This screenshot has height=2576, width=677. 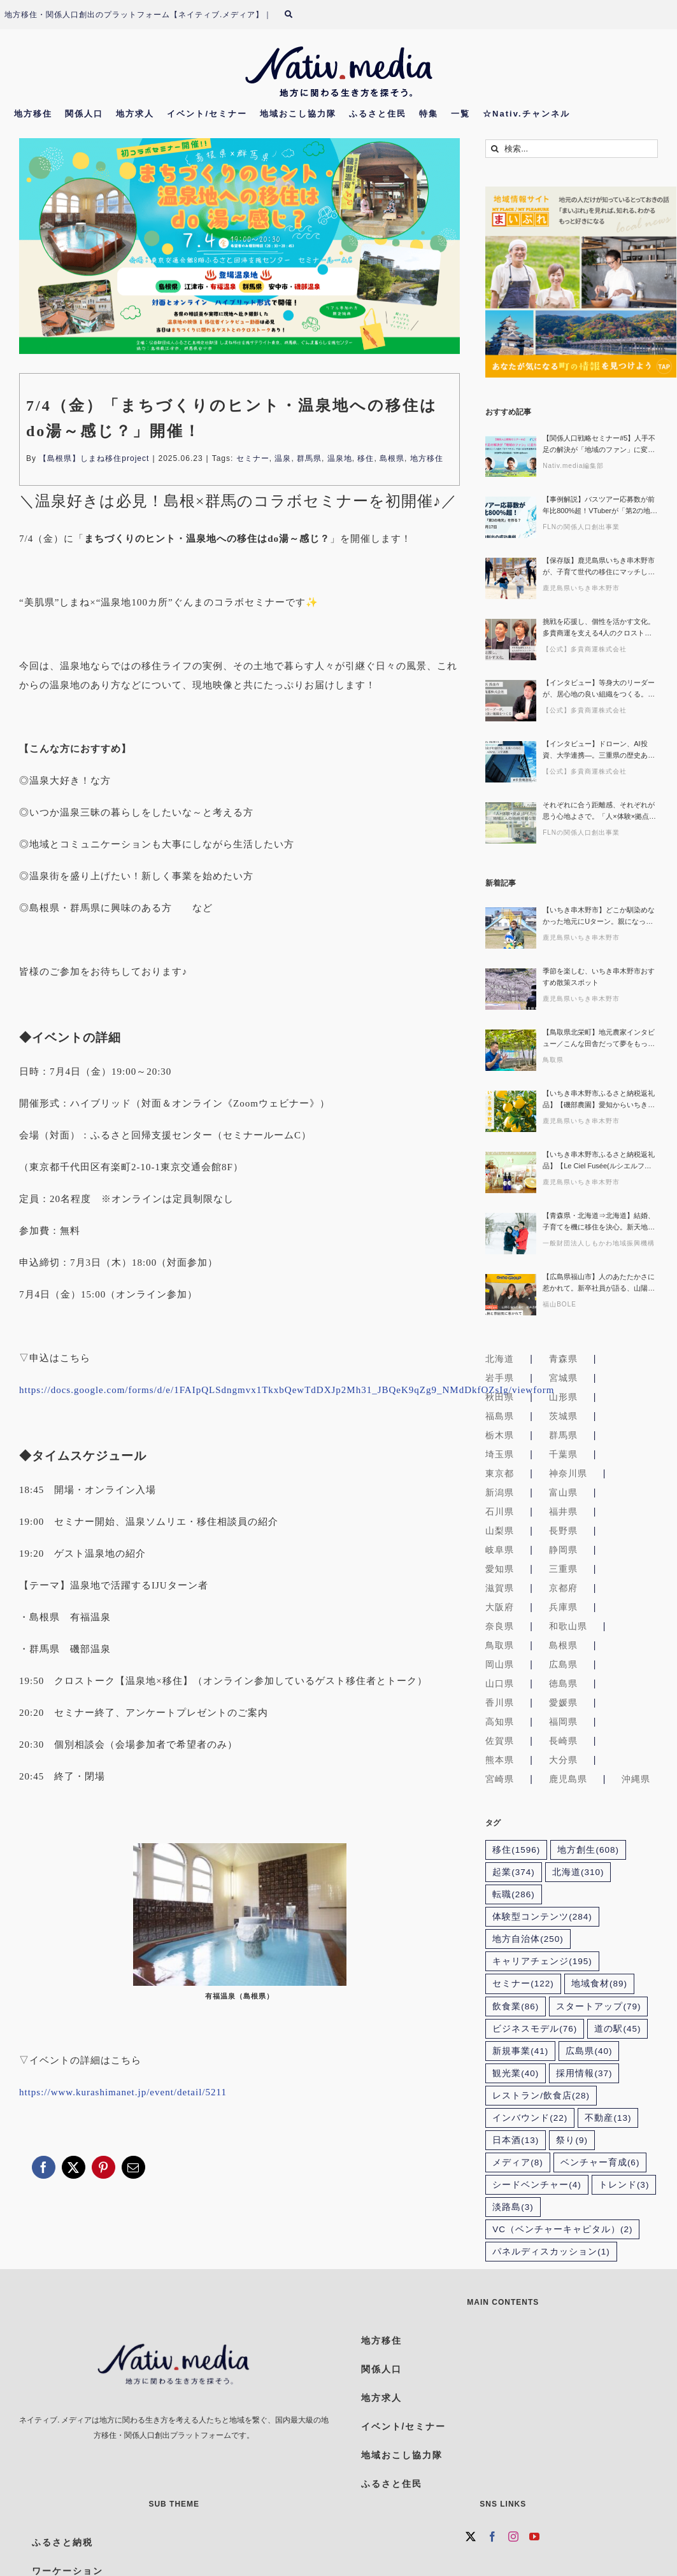 What do you see at coordinates (568, 1779) in the screenshot?
I see `鹿児島県` at bounding box center [568, 1779].